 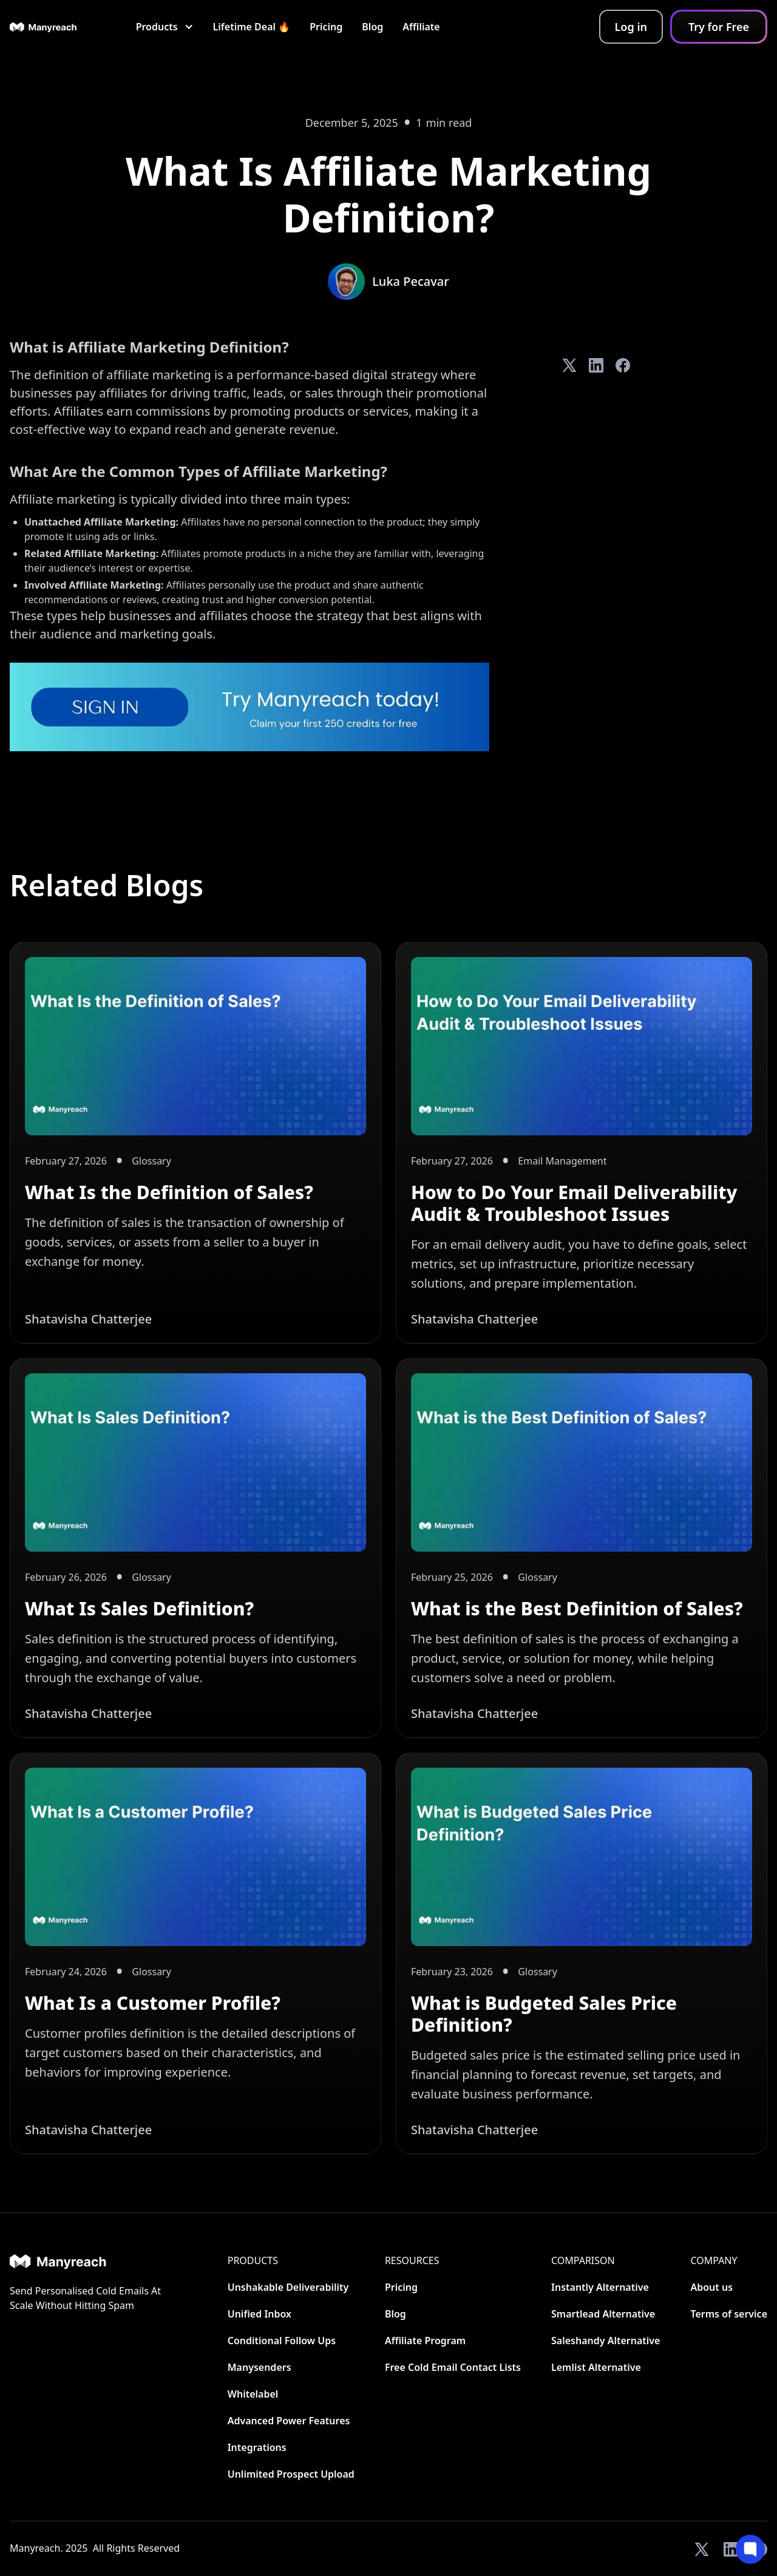 I want to click on Saleshandy Alternative, so click(x=605, y=2340).